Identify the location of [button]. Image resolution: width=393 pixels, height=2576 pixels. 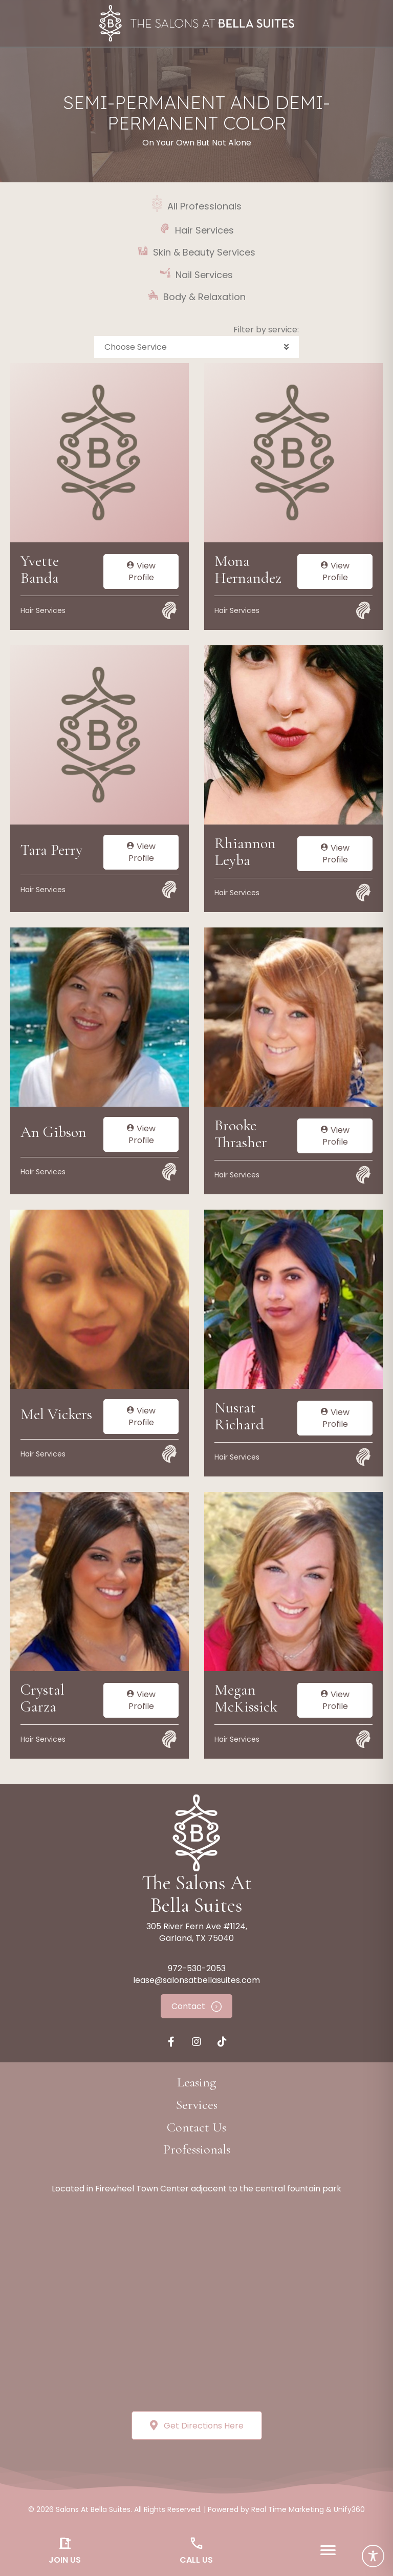
(196, 347).